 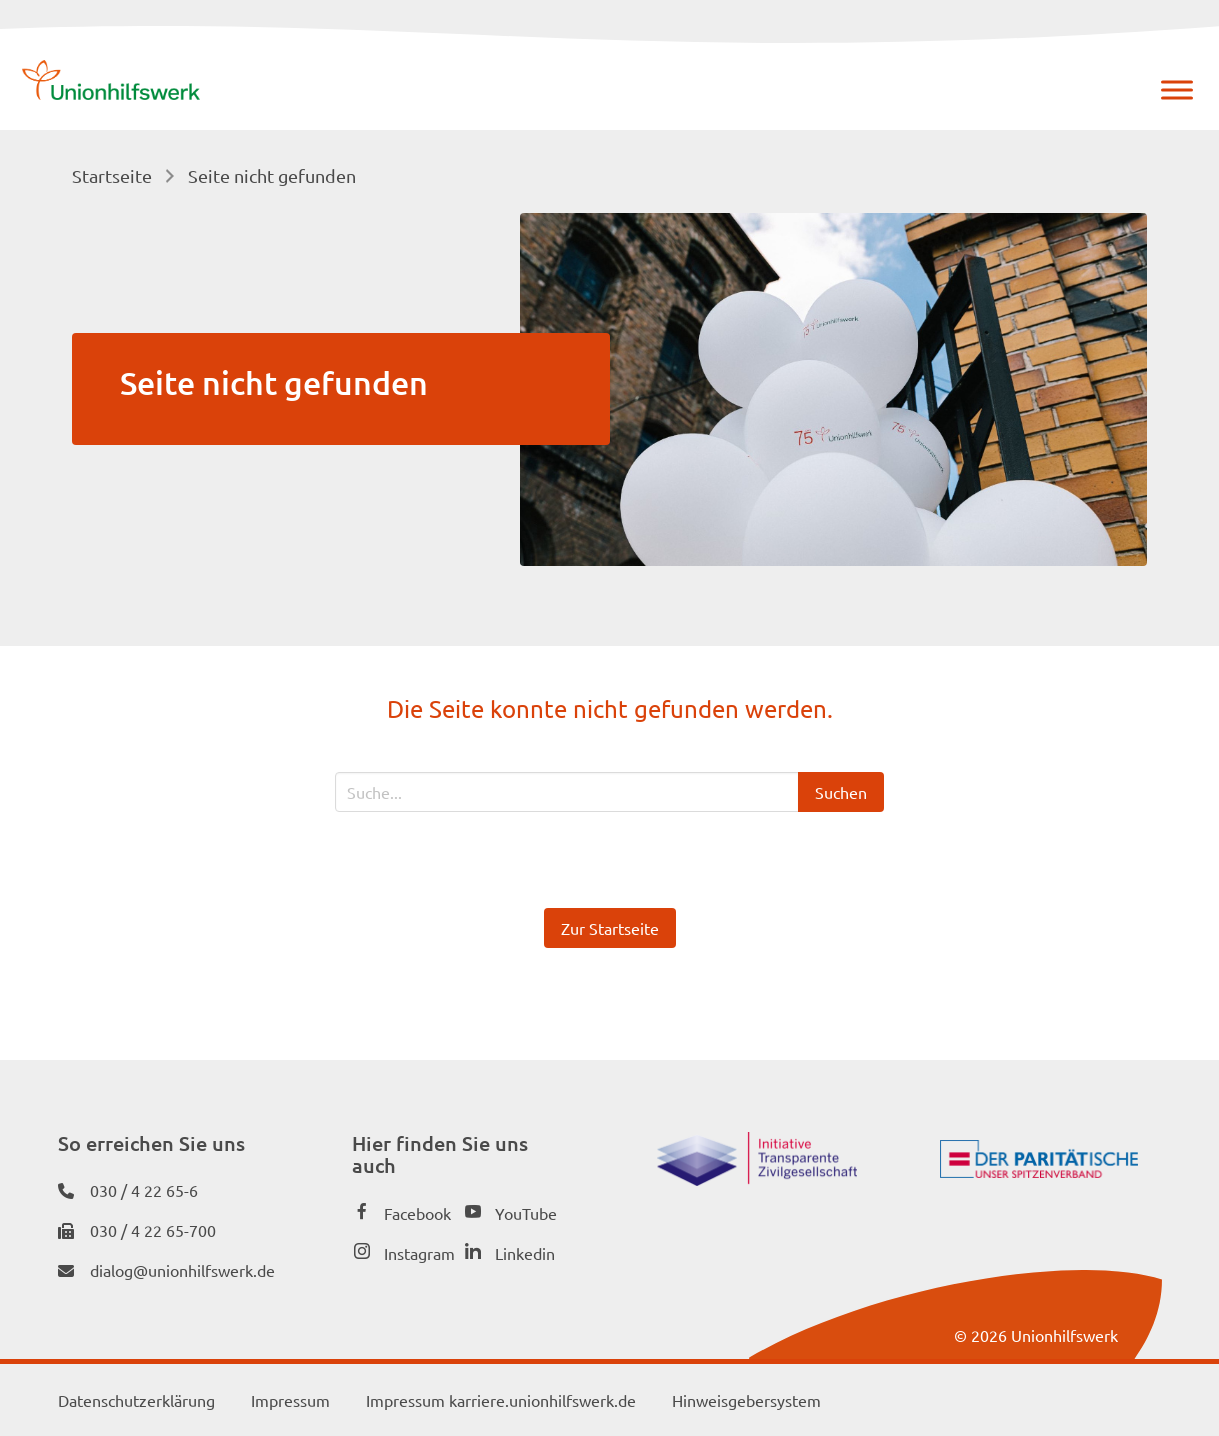 What do you see at coordinates (182, 1270) in the screenshot?
I see `dialog@unionhilfswerk.de` at bounding box center [182, 1270].